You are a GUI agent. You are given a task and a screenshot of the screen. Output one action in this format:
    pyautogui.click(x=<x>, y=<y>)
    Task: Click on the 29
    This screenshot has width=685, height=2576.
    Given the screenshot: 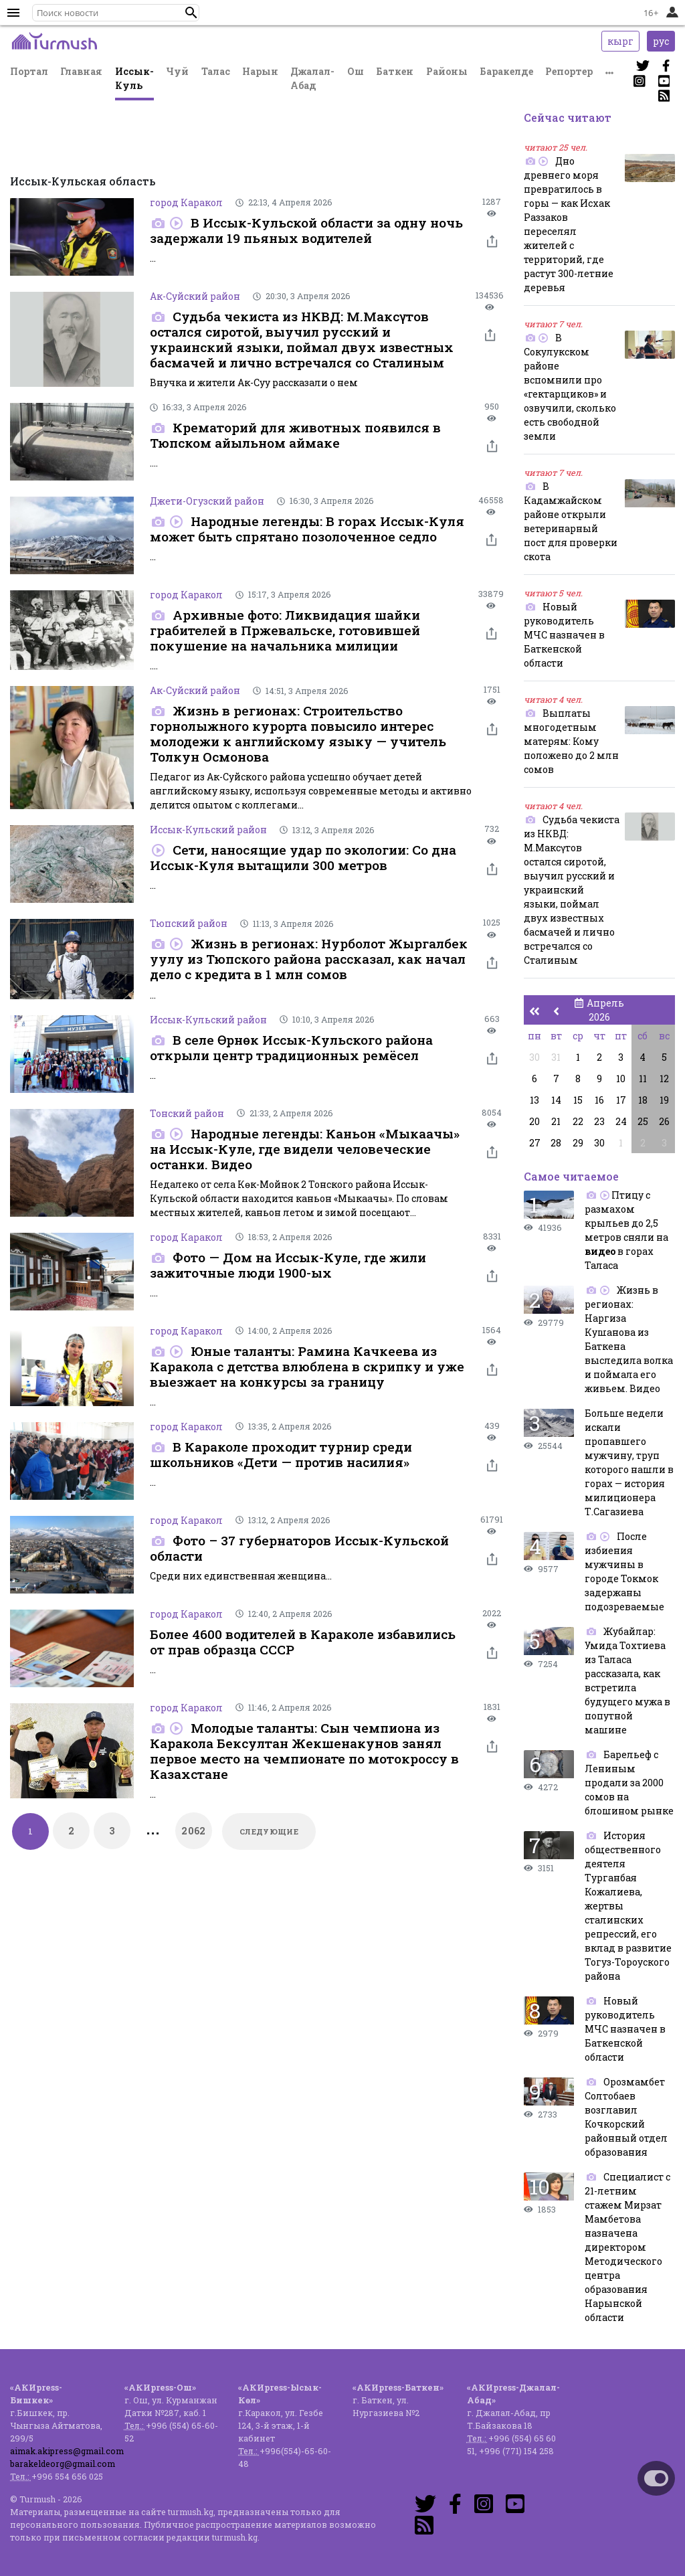 What is the action you would take?
    pyautogui.click(x=578, y=1142)
    